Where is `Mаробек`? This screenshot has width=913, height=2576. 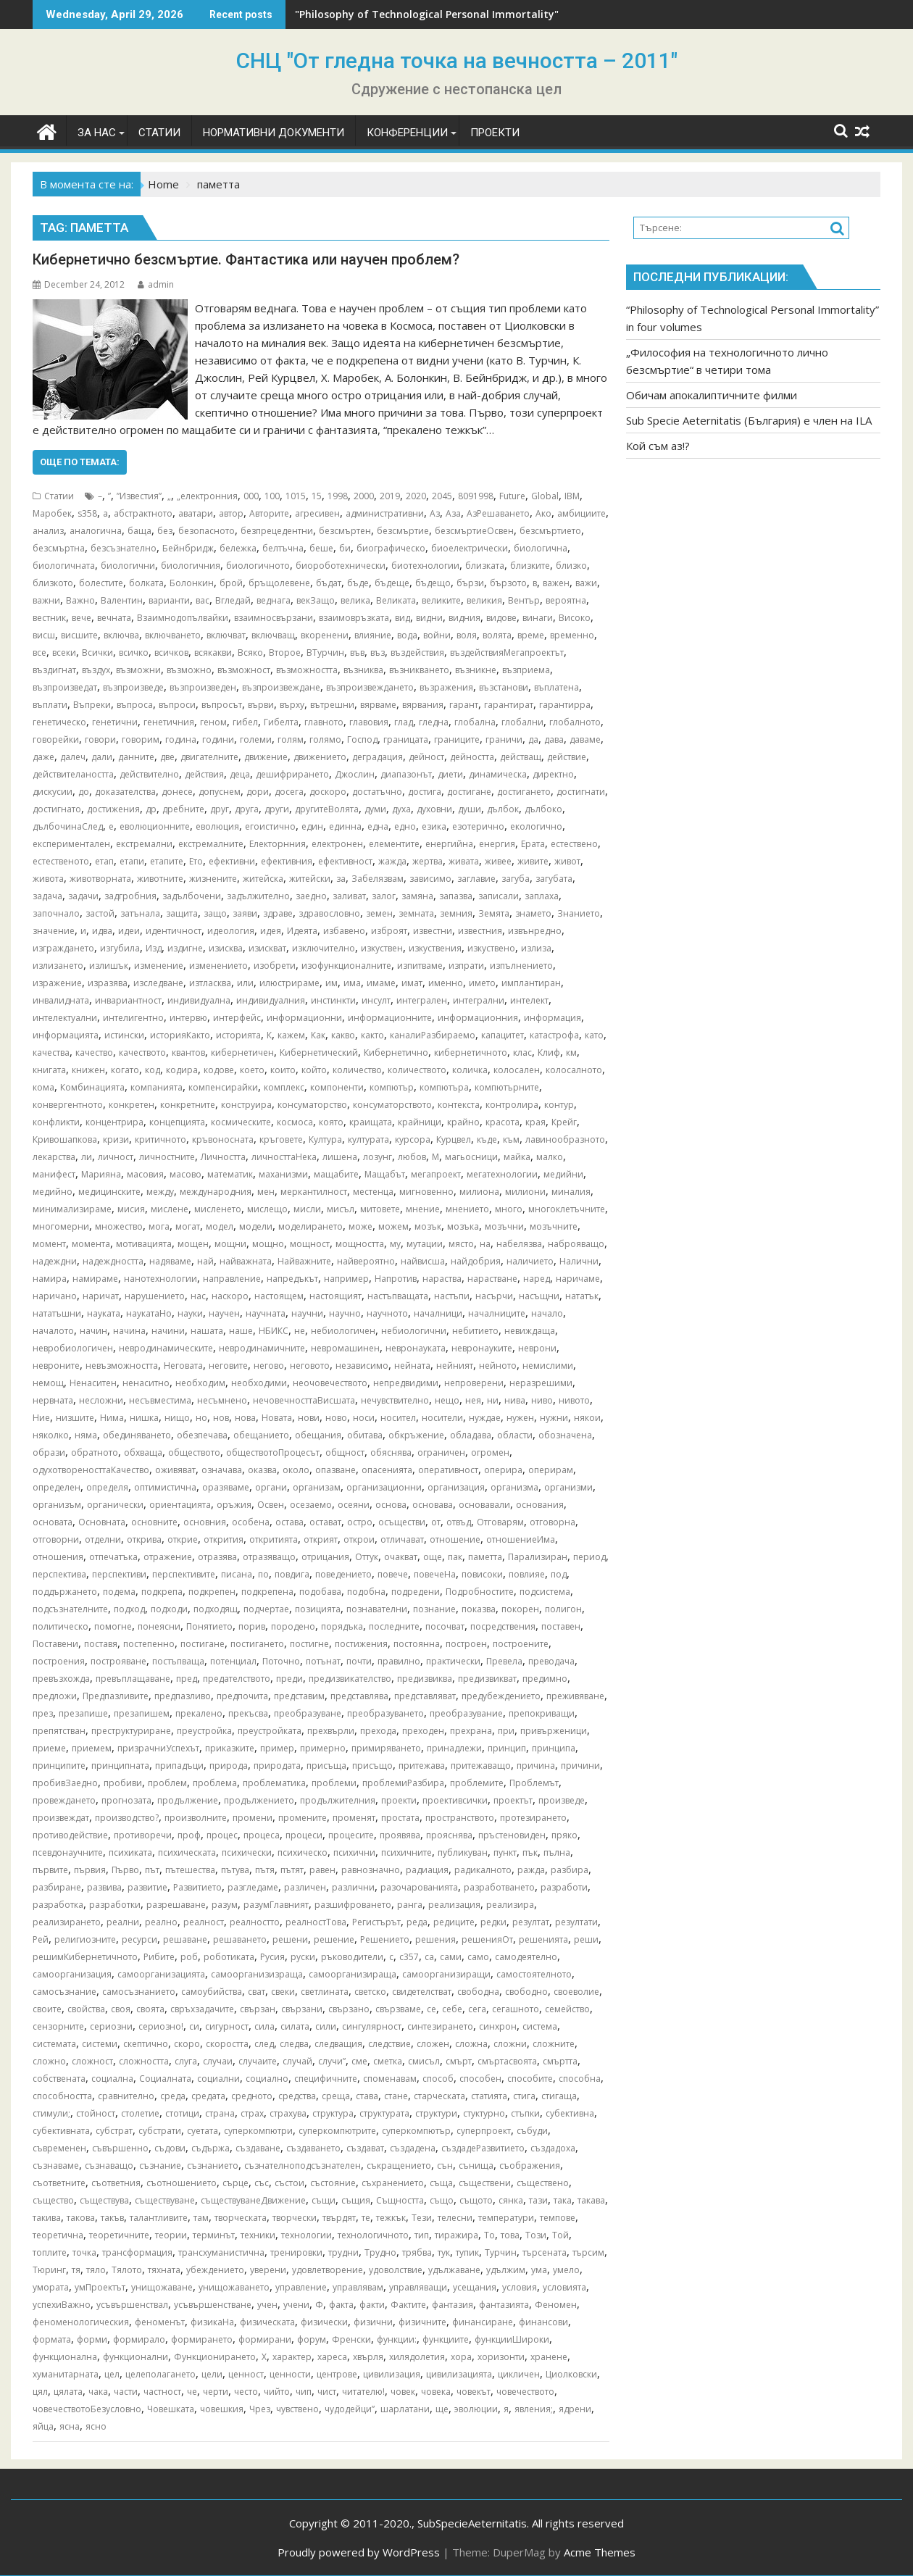 Mаробек is located at coordinates (52, 513).